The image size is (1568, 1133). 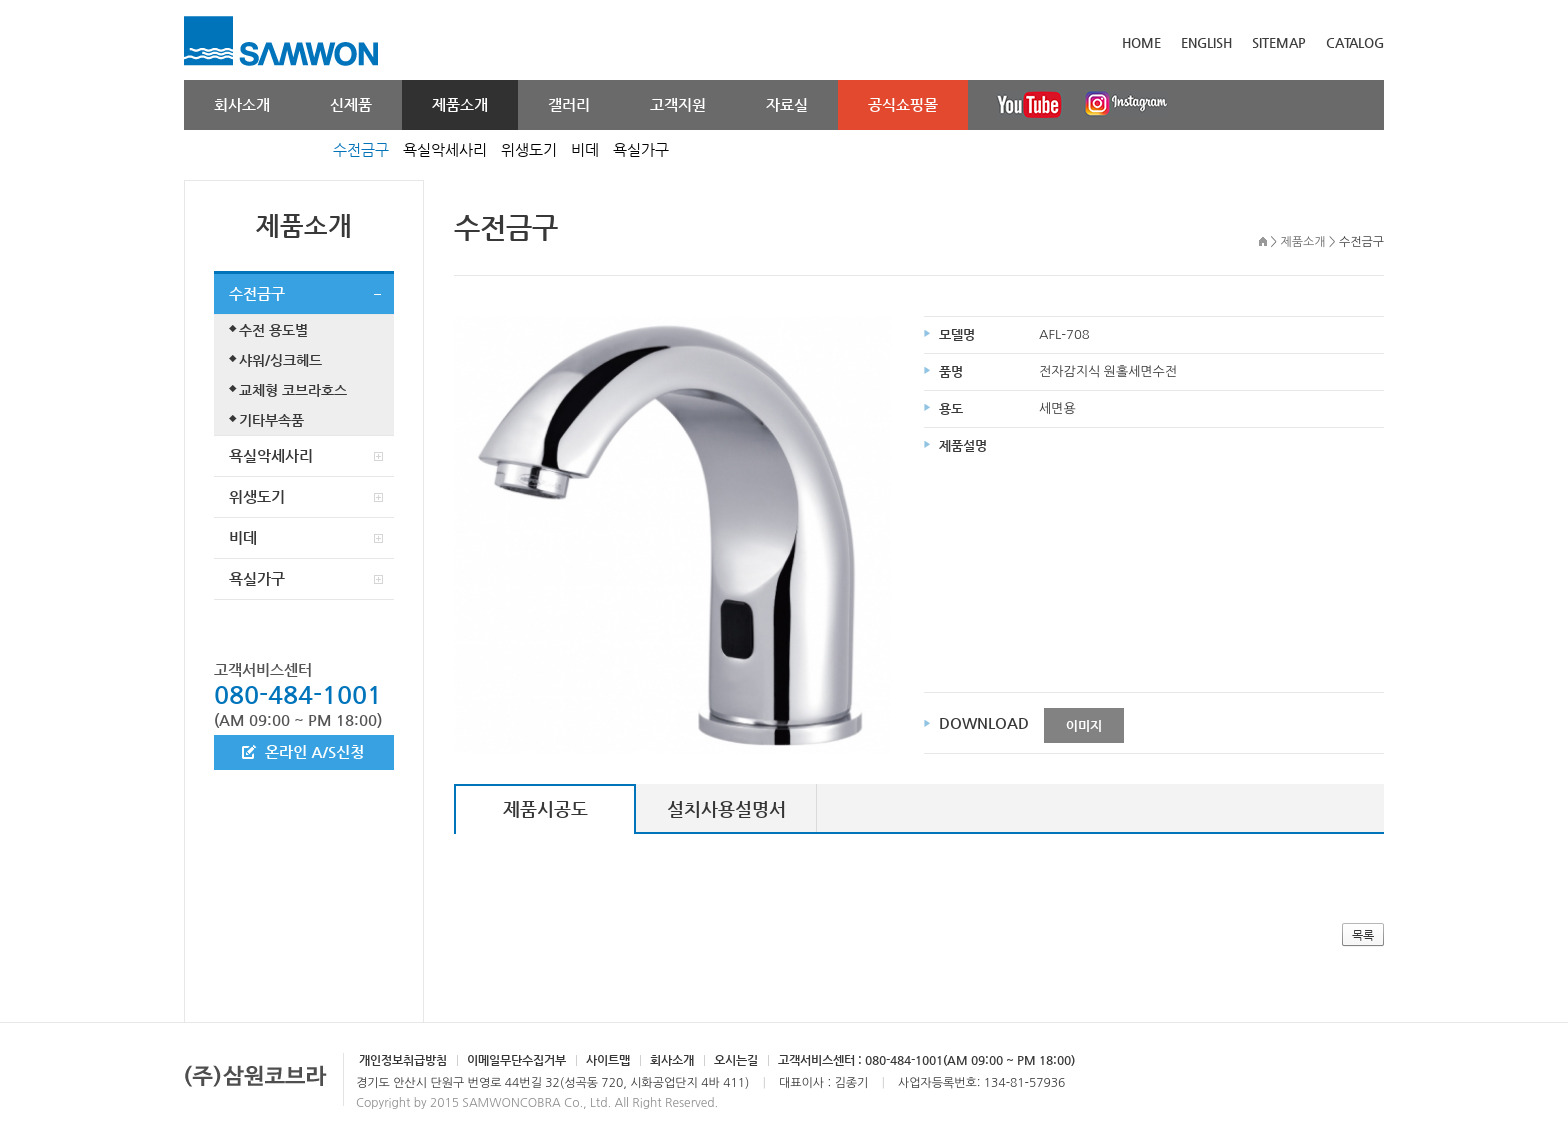 What do you see at coordinates (460, 104) in the screenshot?
I see `제품소개` at bounding box center [460, 104].